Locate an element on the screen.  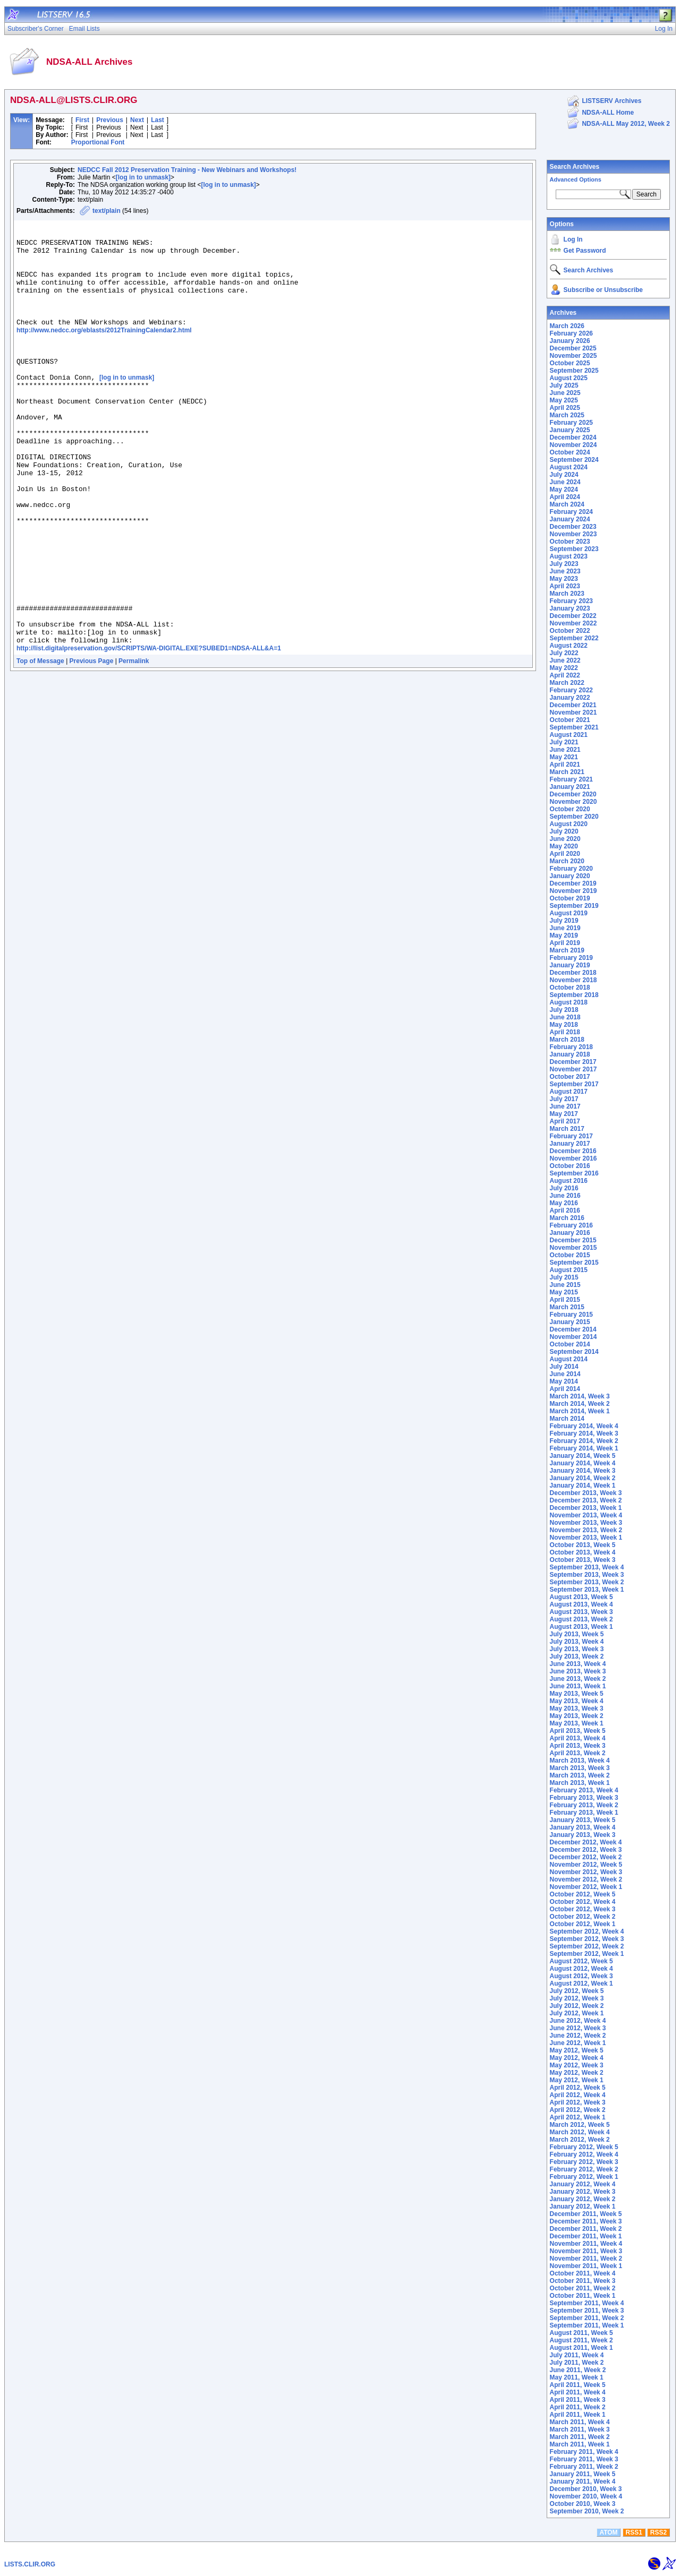
March 2013, Week 1 is located at coordinates (580, 1783).